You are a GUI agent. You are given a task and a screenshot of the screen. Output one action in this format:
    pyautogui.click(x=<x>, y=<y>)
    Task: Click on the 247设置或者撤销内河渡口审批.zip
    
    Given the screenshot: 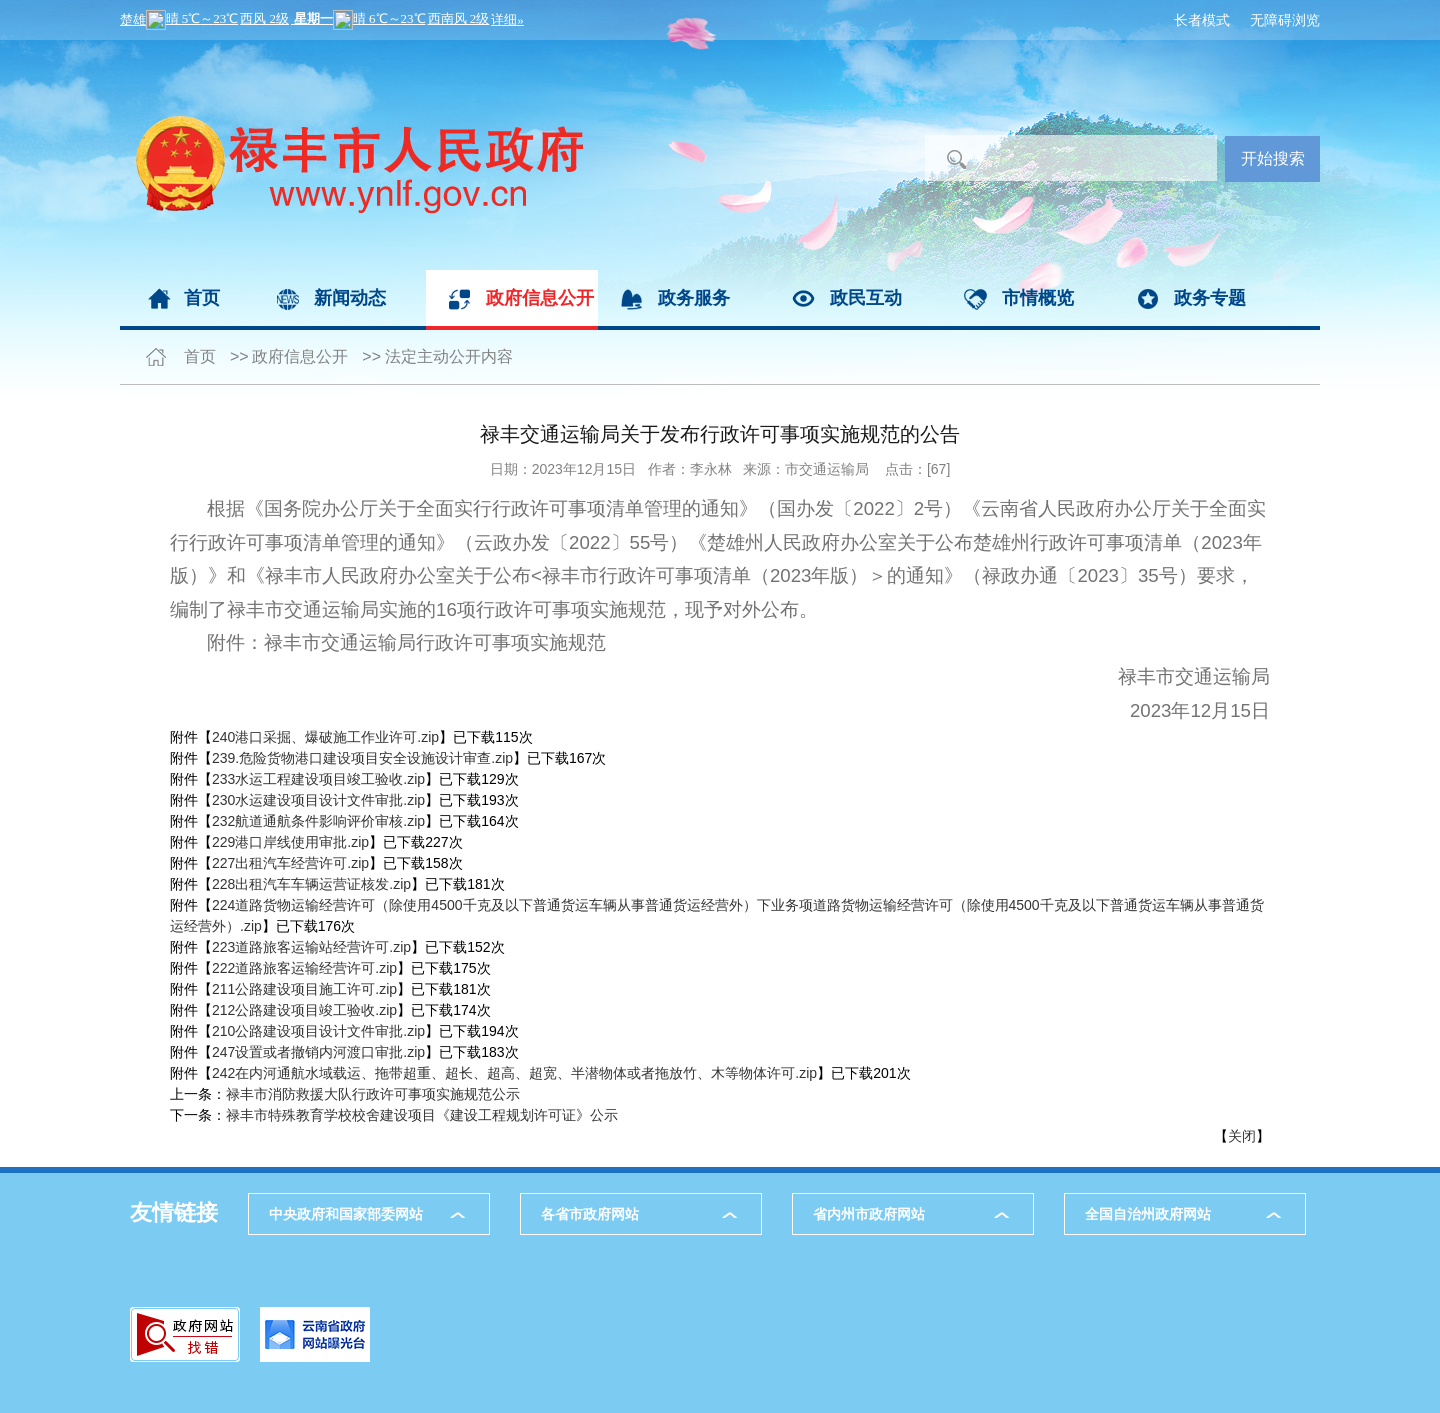 What is the action you would take?
    pyautogui.click(x=318, y=1052)
    